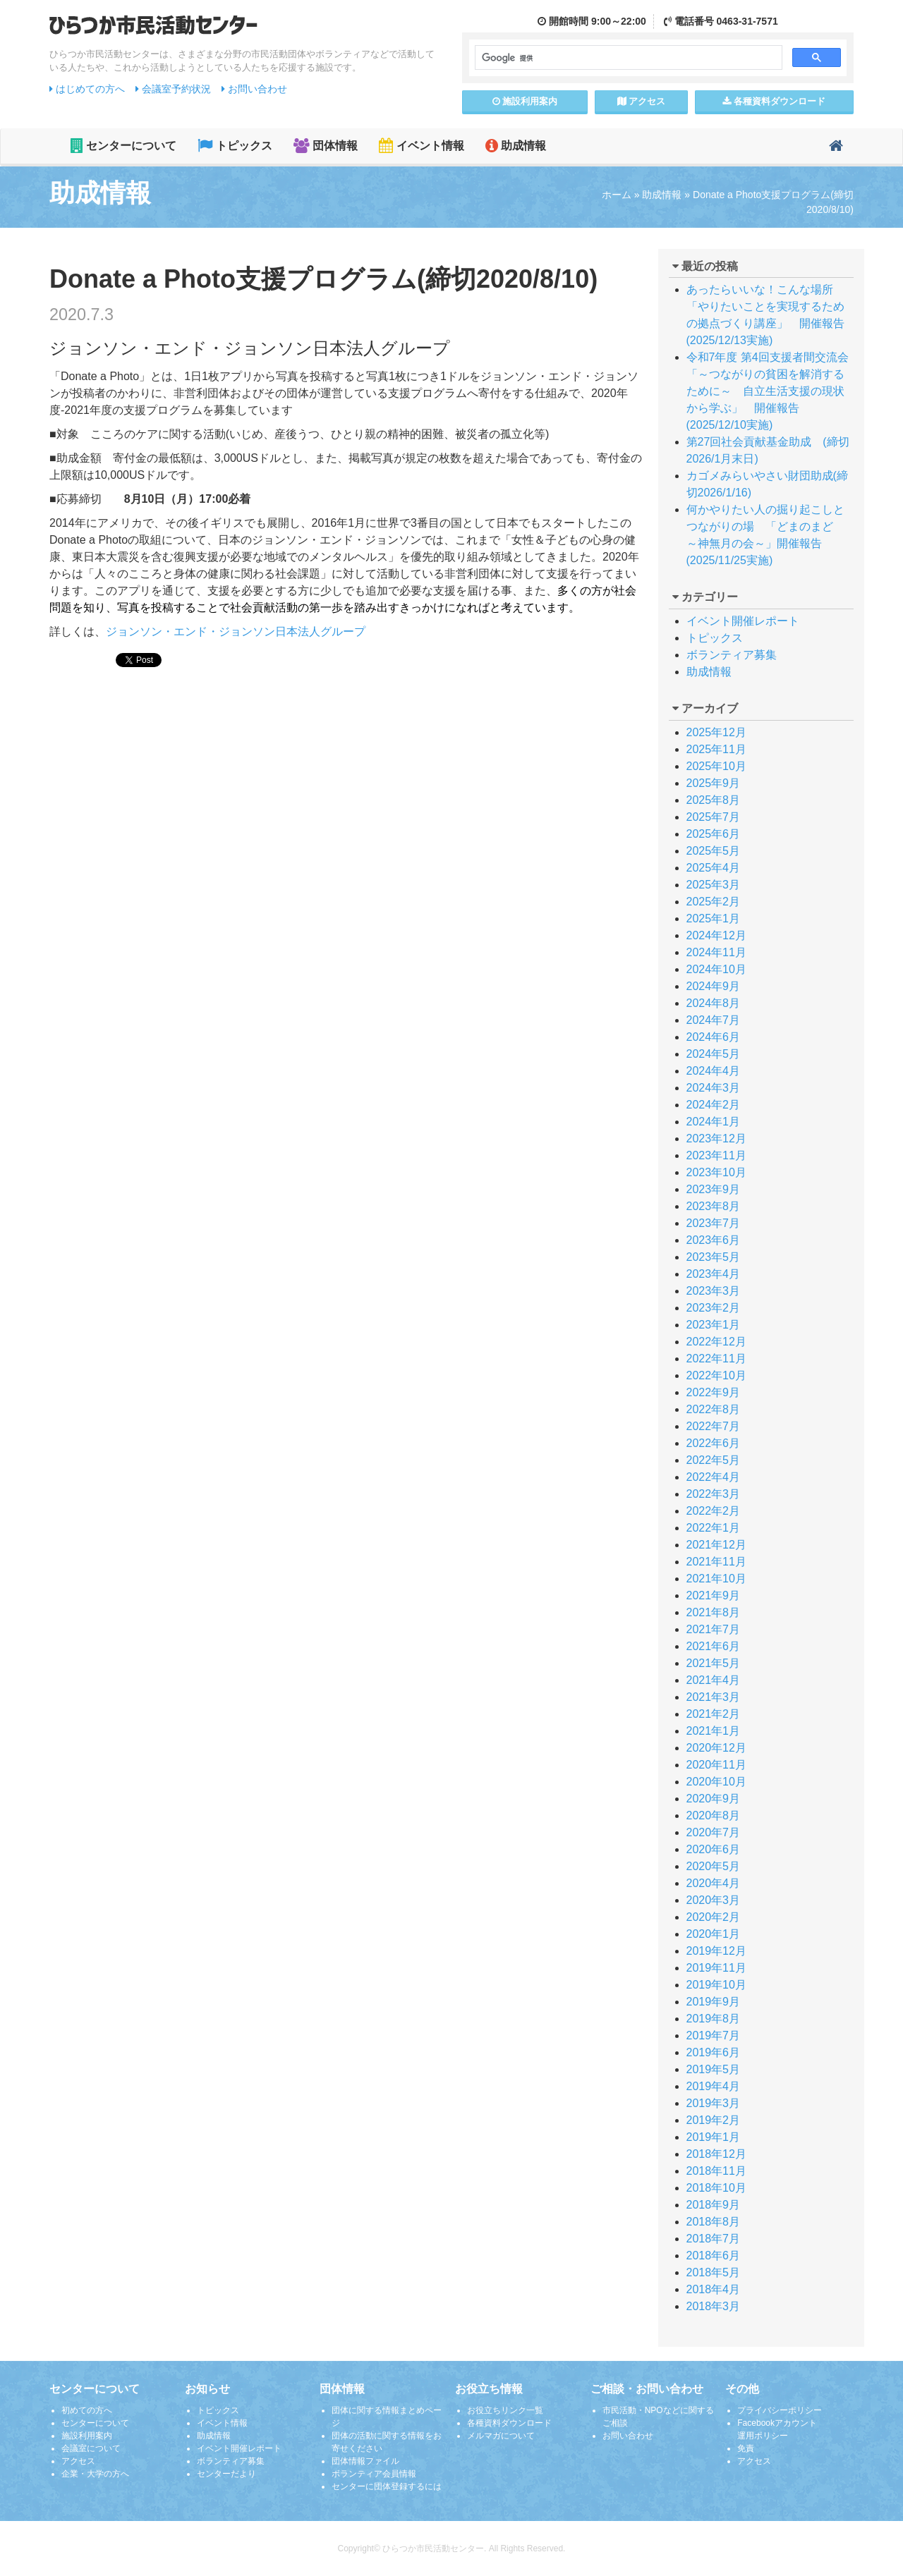 This screenshot has height=2576, width=903. Describe the element at coordinates (731, 655) in the screenshot. I see `ボランティア募集` at that location.